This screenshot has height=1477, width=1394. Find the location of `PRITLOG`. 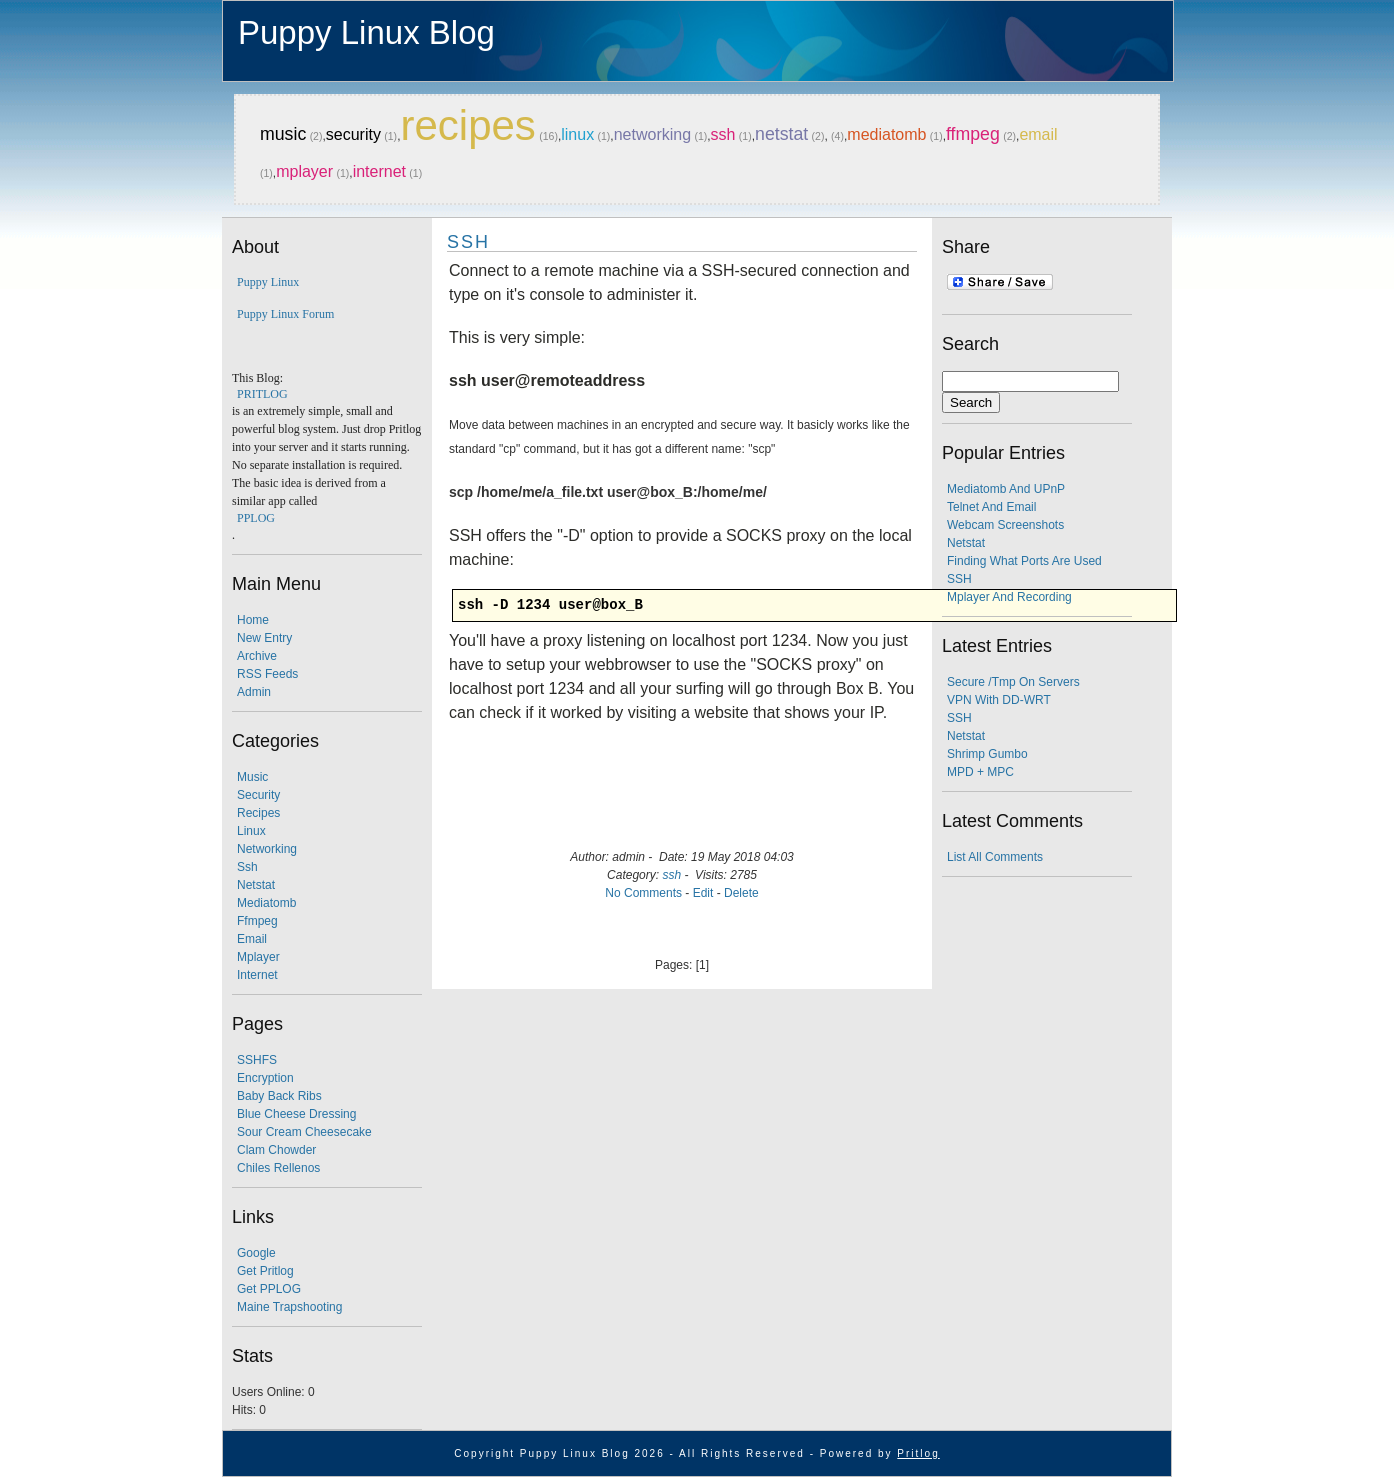

PRITLOG is located at coordinates (262, 394).